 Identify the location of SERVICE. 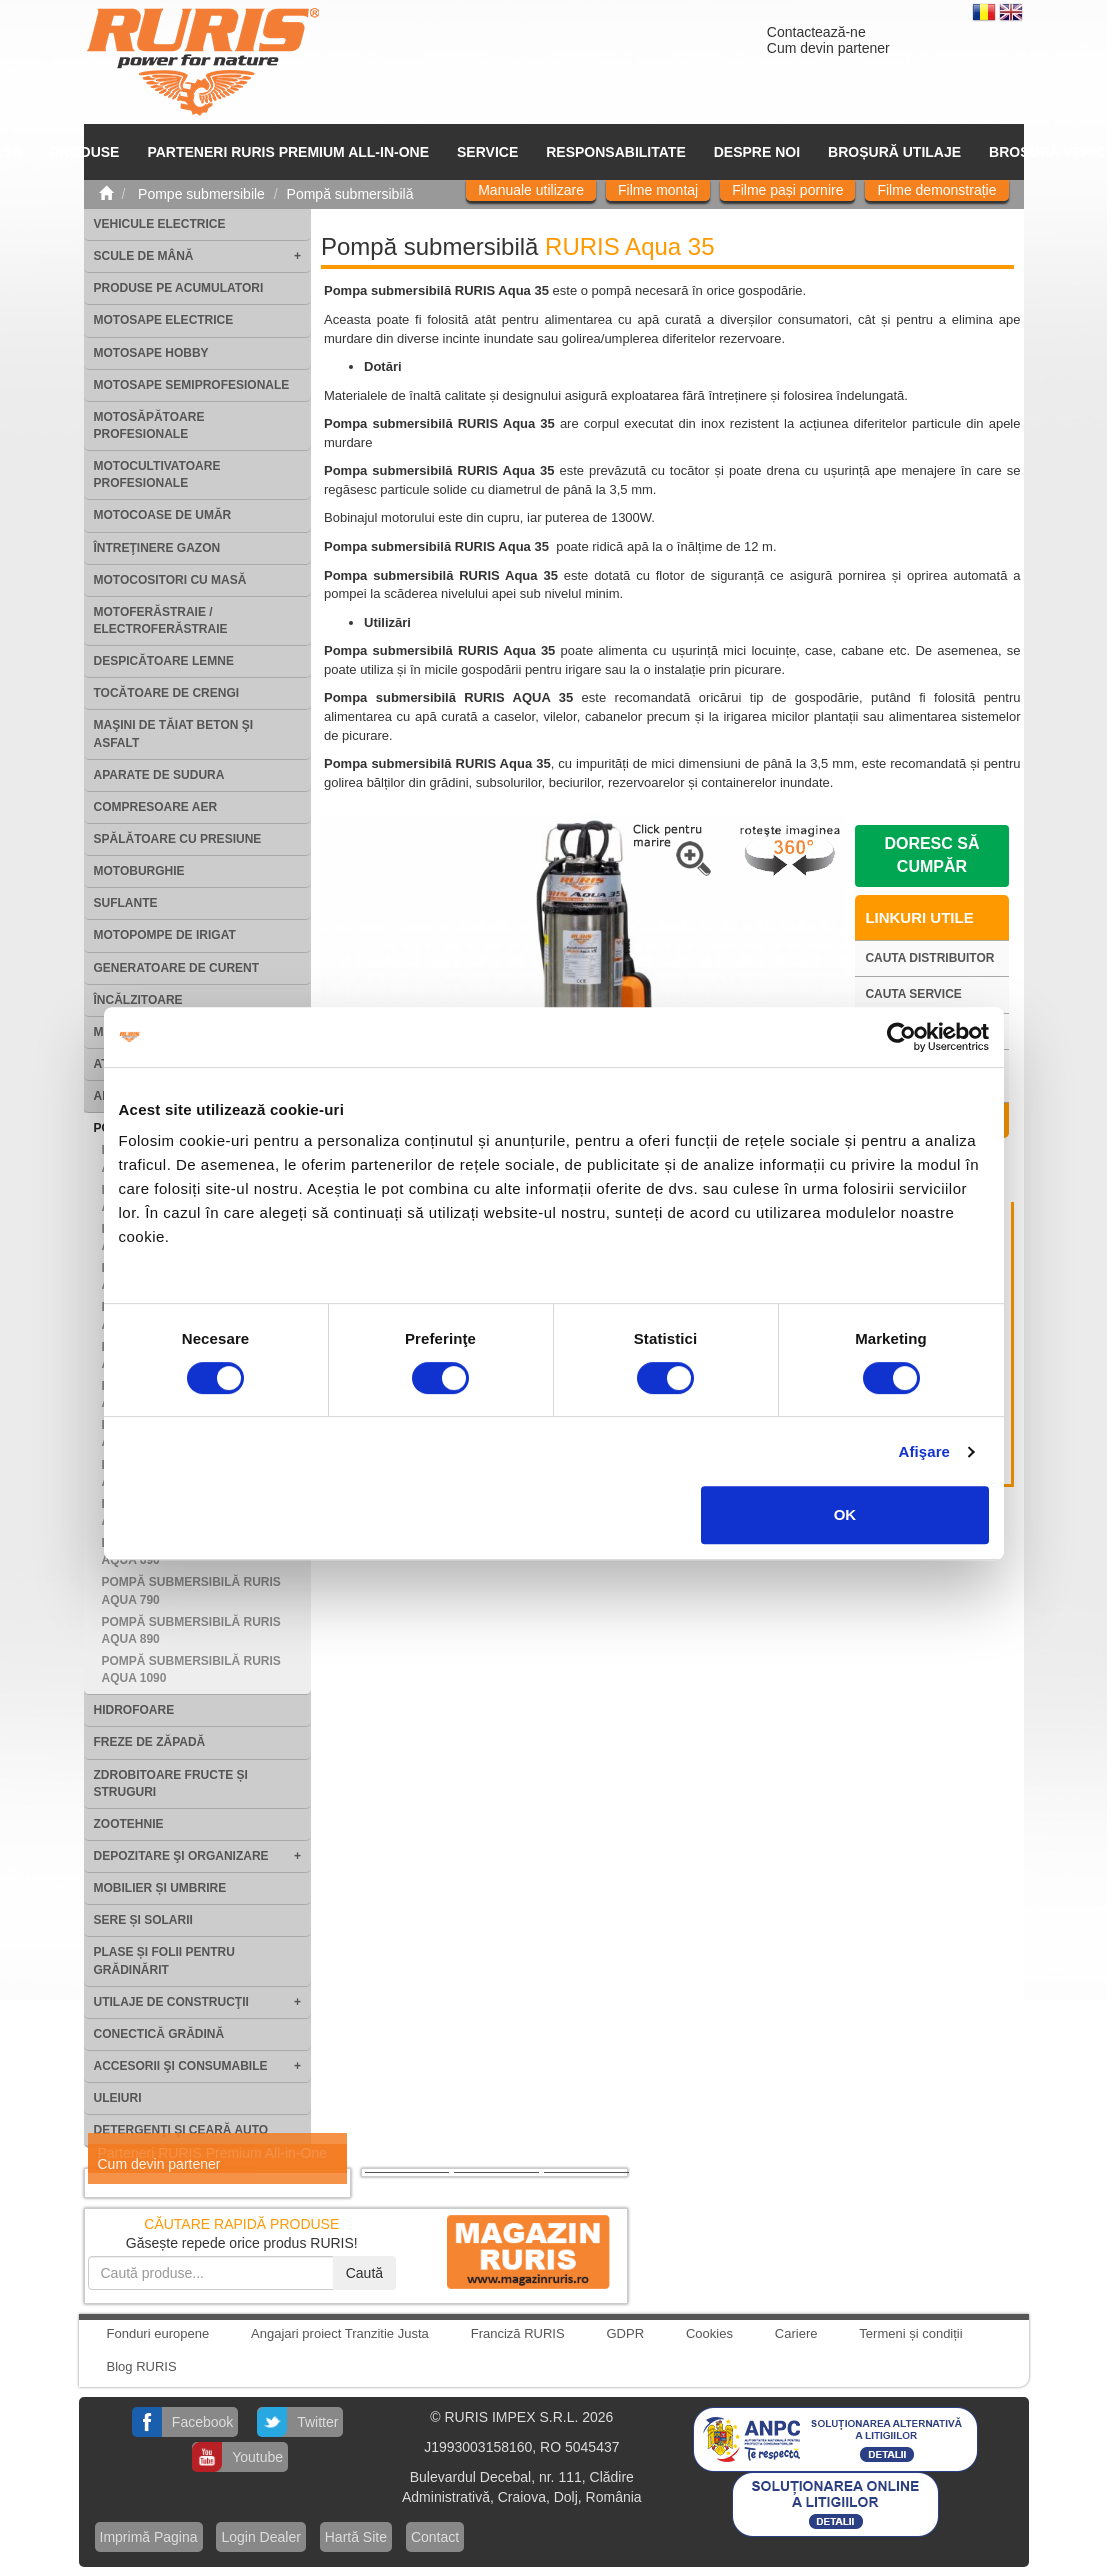
(487, 152).